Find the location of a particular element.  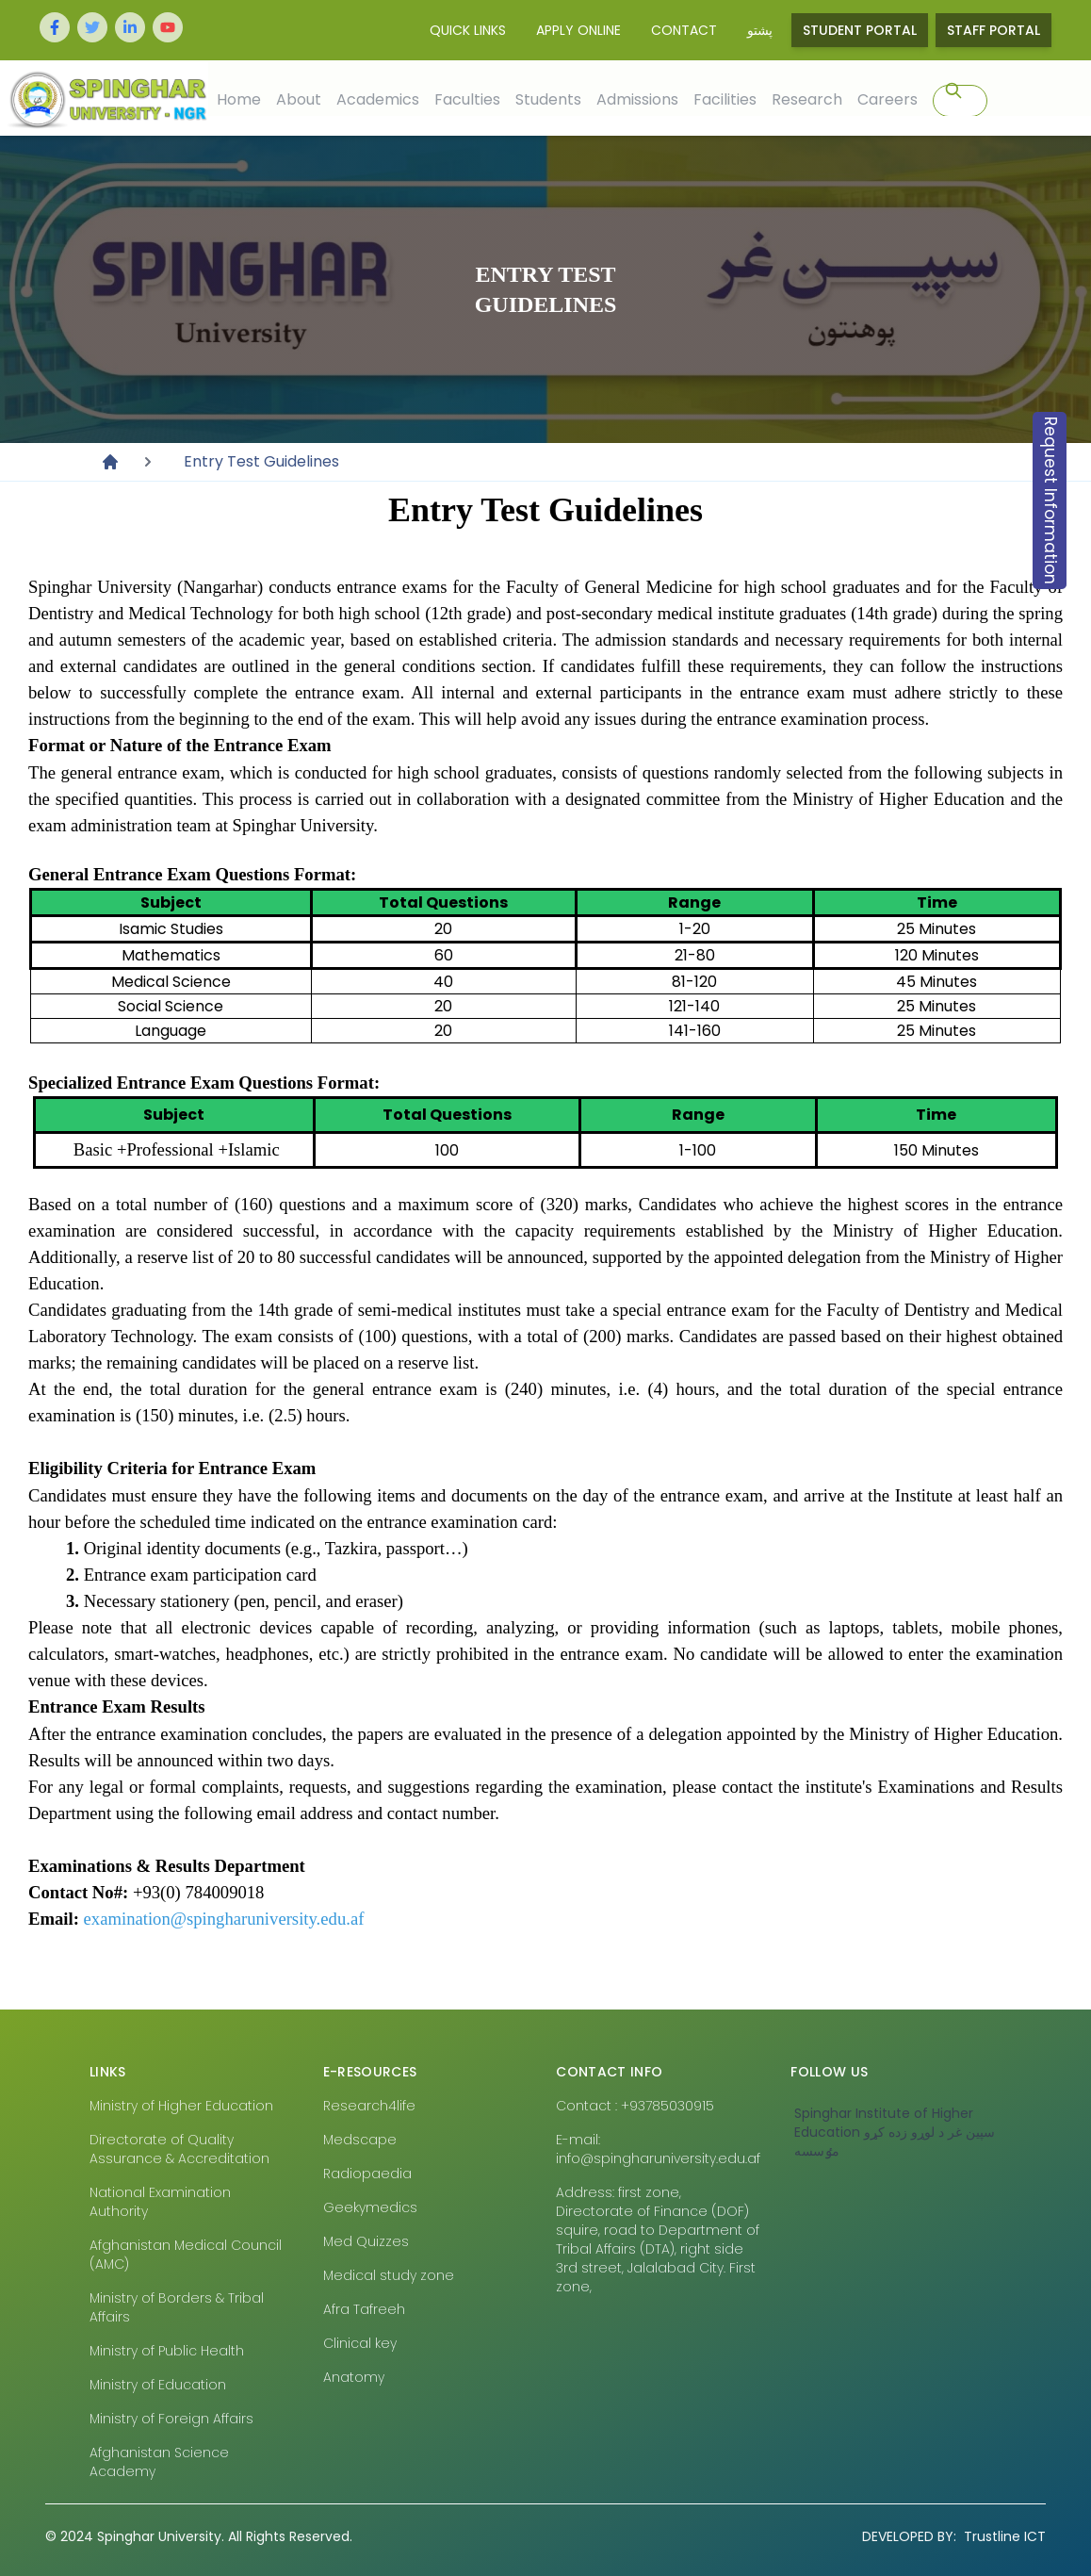

Afghanistan Medical Council (AMC) is located at coordinates (186, 2254).